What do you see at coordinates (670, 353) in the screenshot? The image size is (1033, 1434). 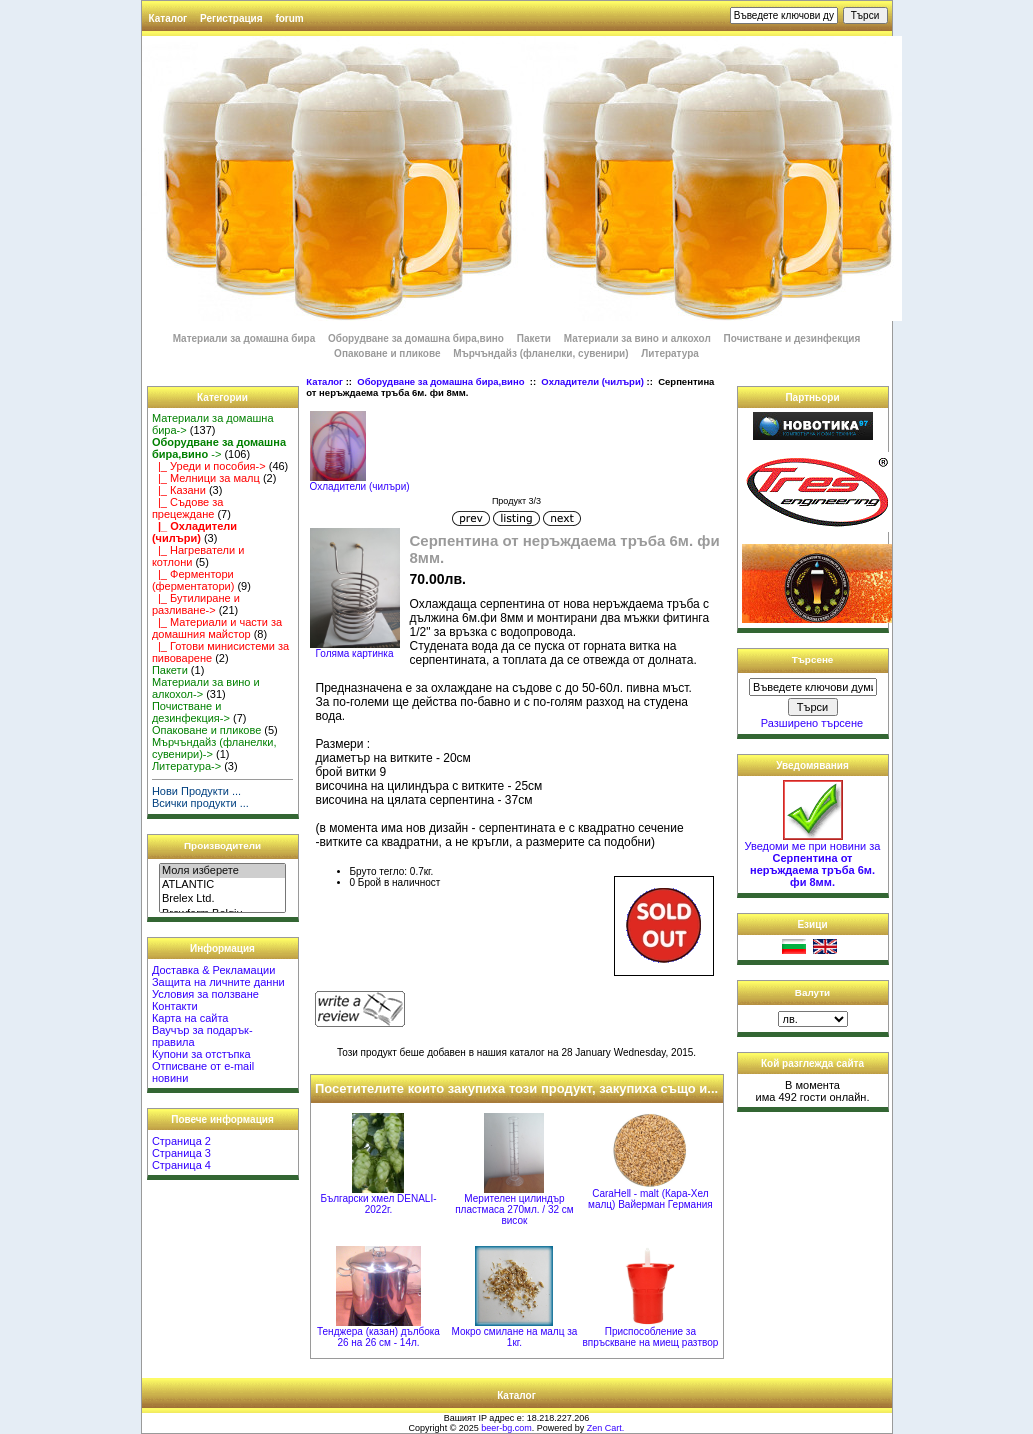 I see `Литература` at bounding box center [670, 353].